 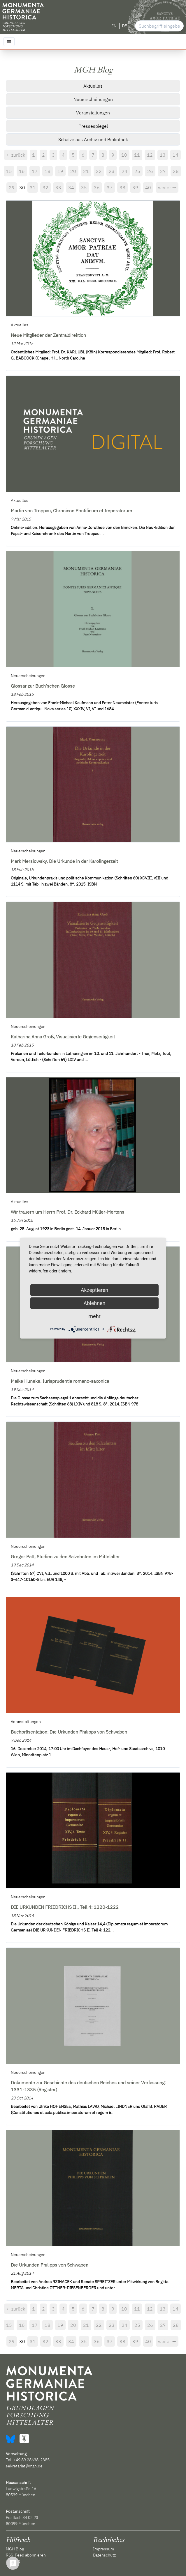 What do you see at coordinates (94, 1303) in the screenshot?
I see `Ablehnen` at bounding box center [94, 1303].